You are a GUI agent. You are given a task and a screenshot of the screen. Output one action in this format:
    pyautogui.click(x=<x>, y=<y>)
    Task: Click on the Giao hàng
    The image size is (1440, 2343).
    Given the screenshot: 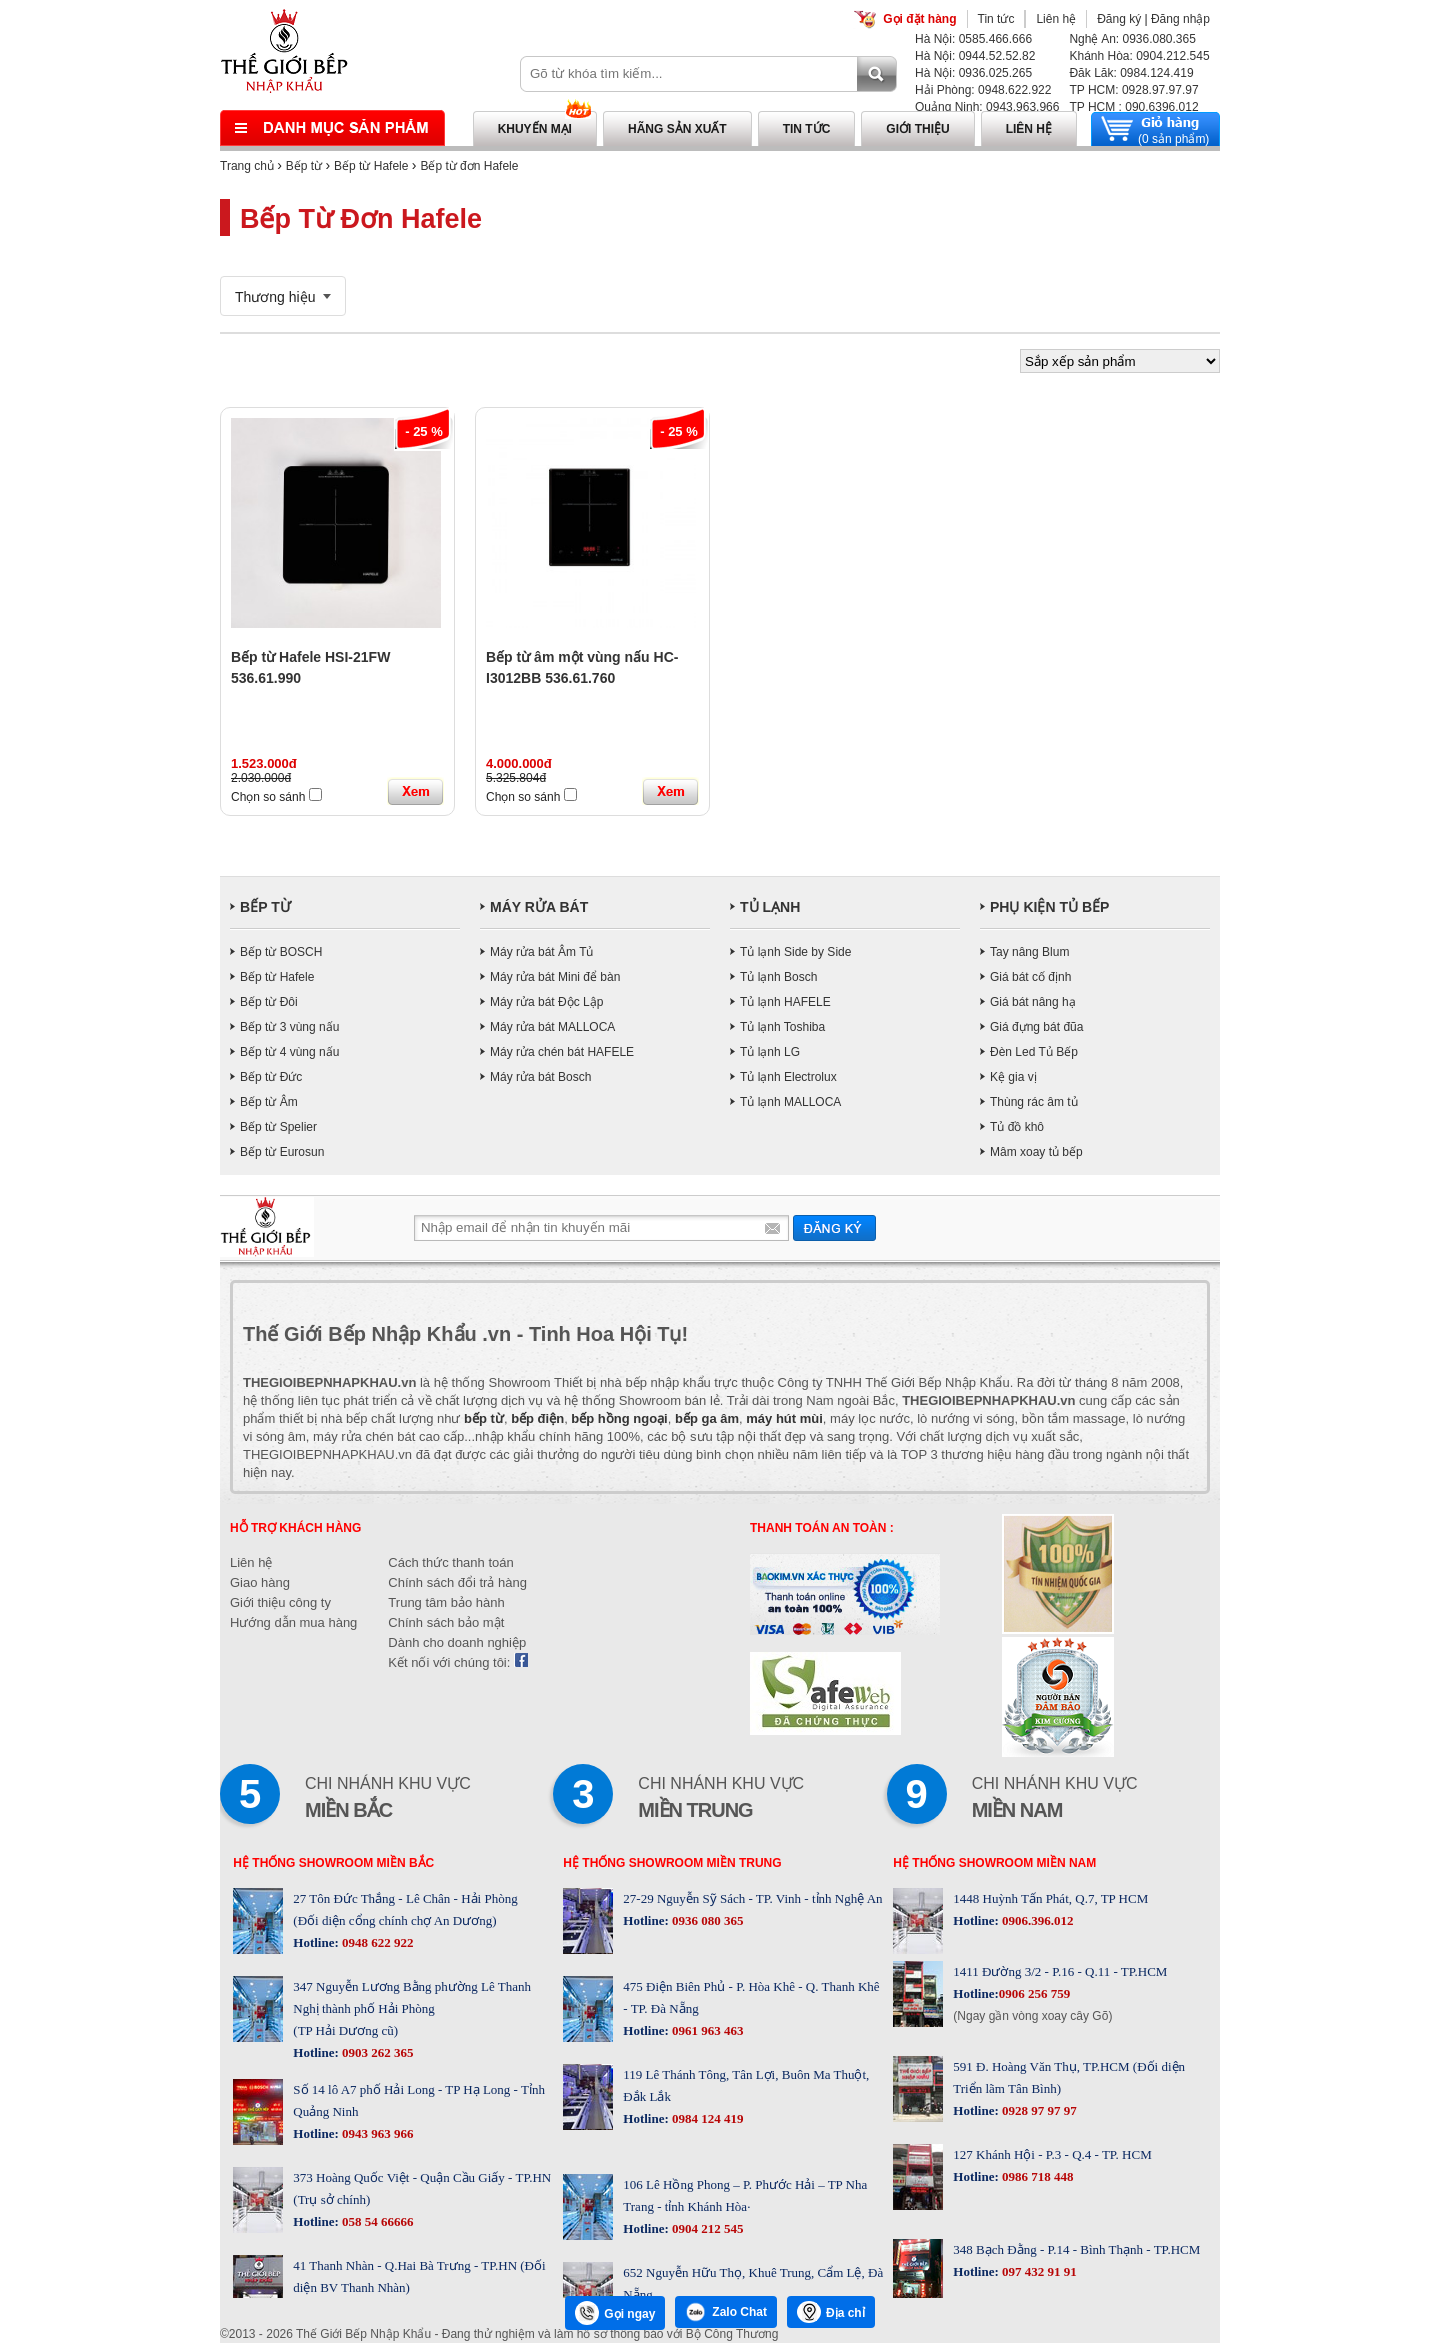 What is the action you would take?
    pyautogui.click(x=260, y=1582)
    